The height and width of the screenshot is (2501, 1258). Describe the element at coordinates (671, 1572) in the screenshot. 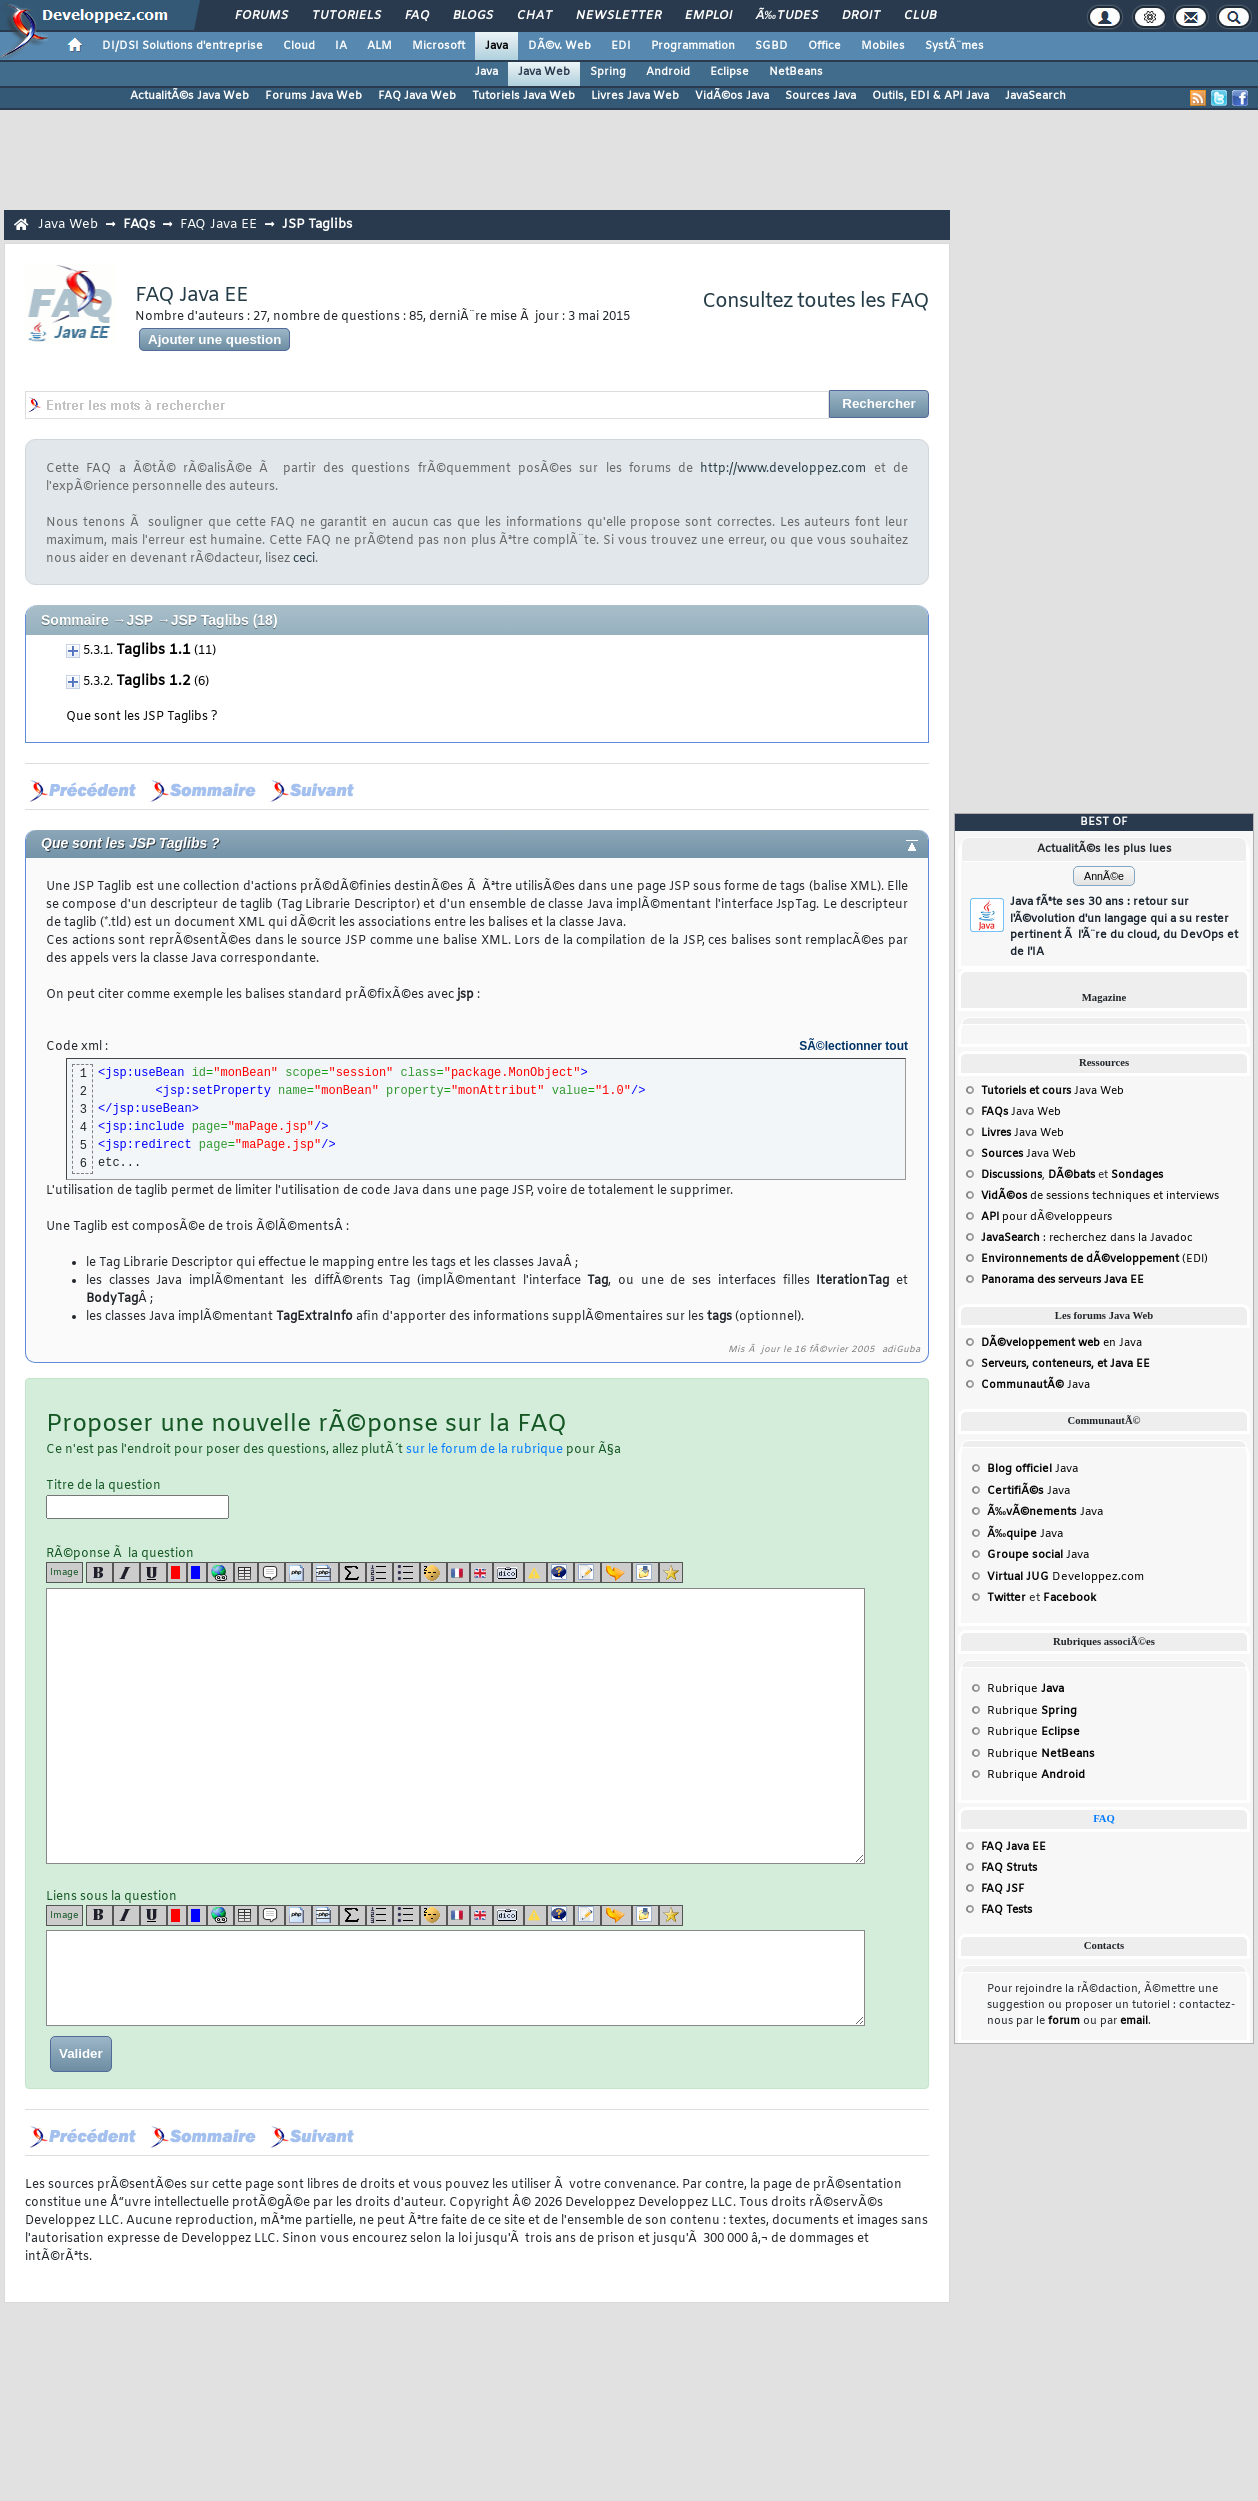

I see `[etoiles]` at that location.